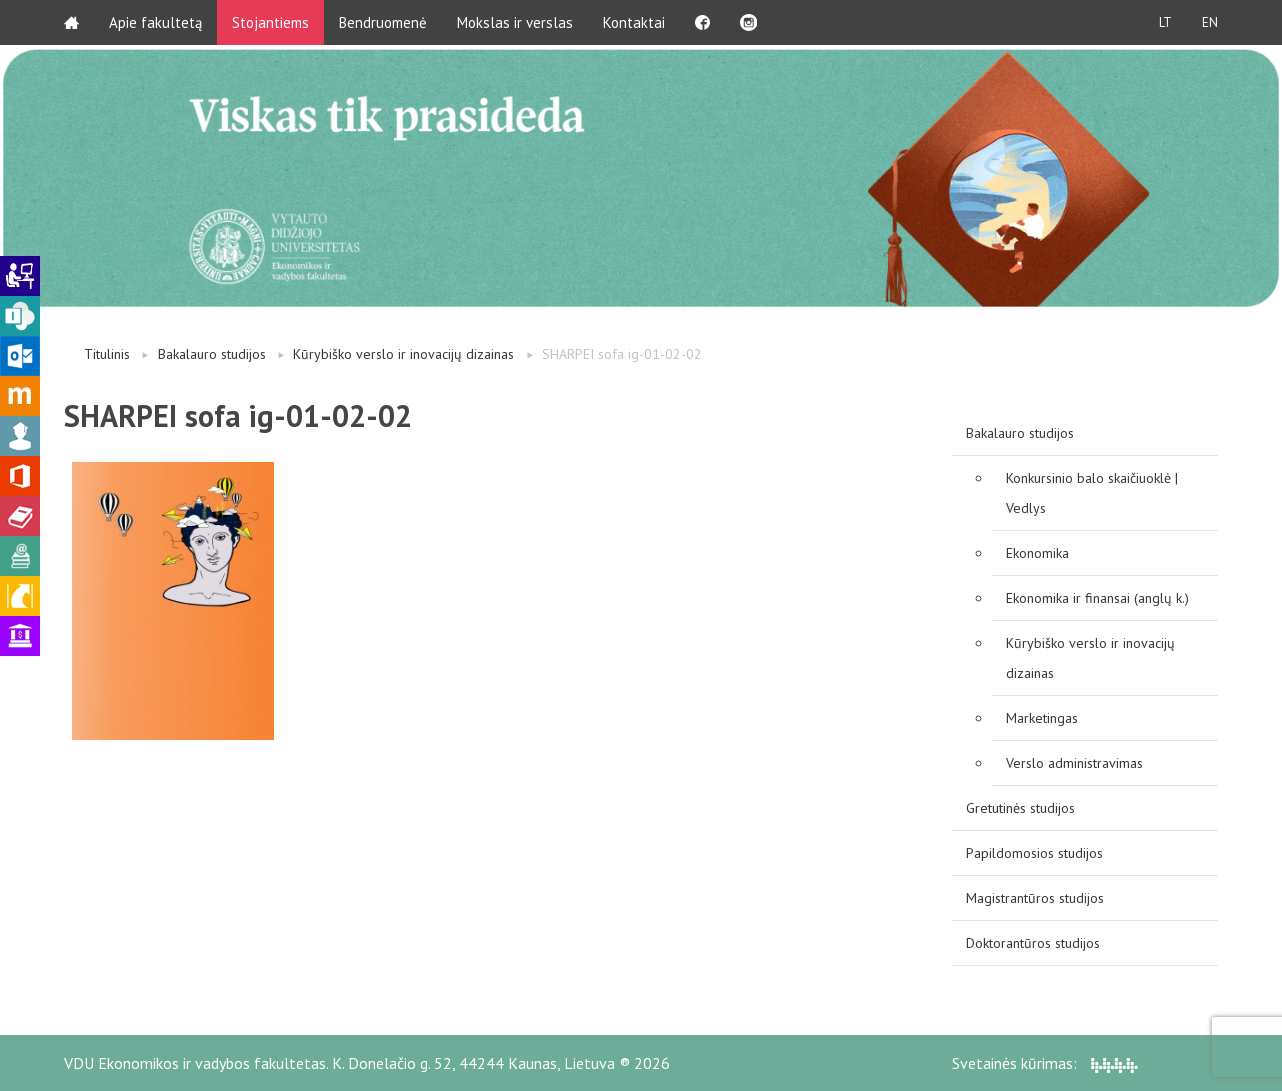 The height and width of the screenshot is (1091, 1282). What do you see at coordinates (155, 22) in the screenshot?
I see `Apie fakultetą` at bounding box center [155, 22].